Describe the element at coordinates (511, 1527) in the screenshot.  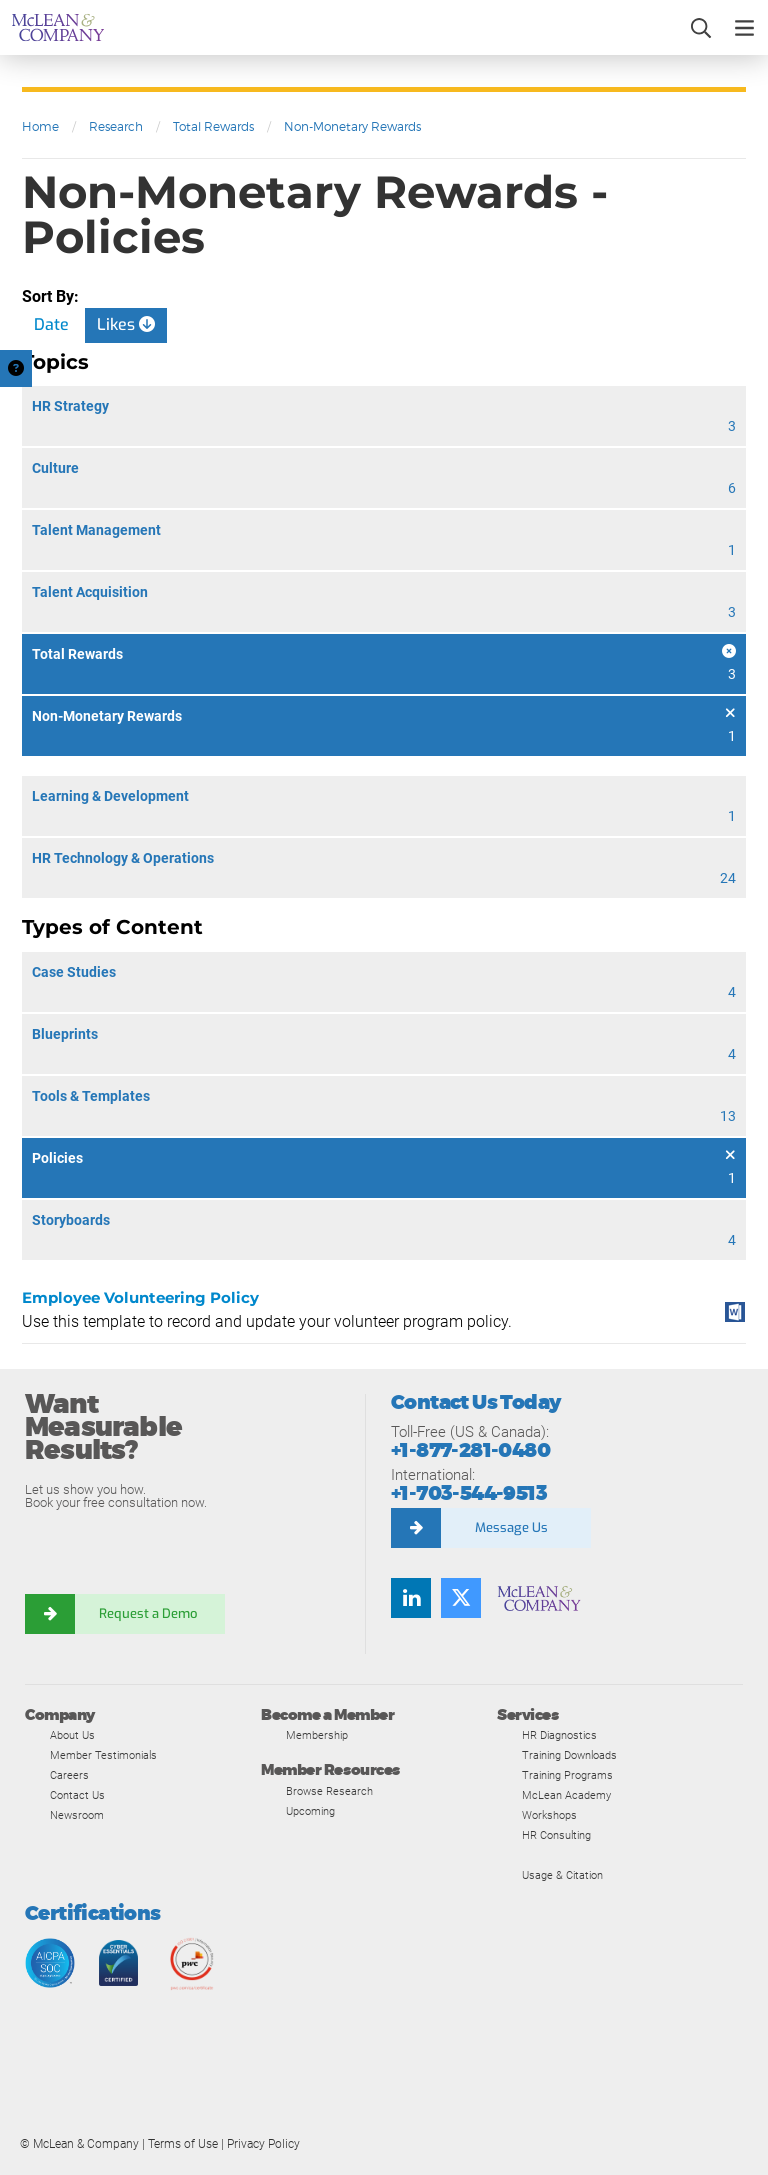
I see `Message Us` at that location.